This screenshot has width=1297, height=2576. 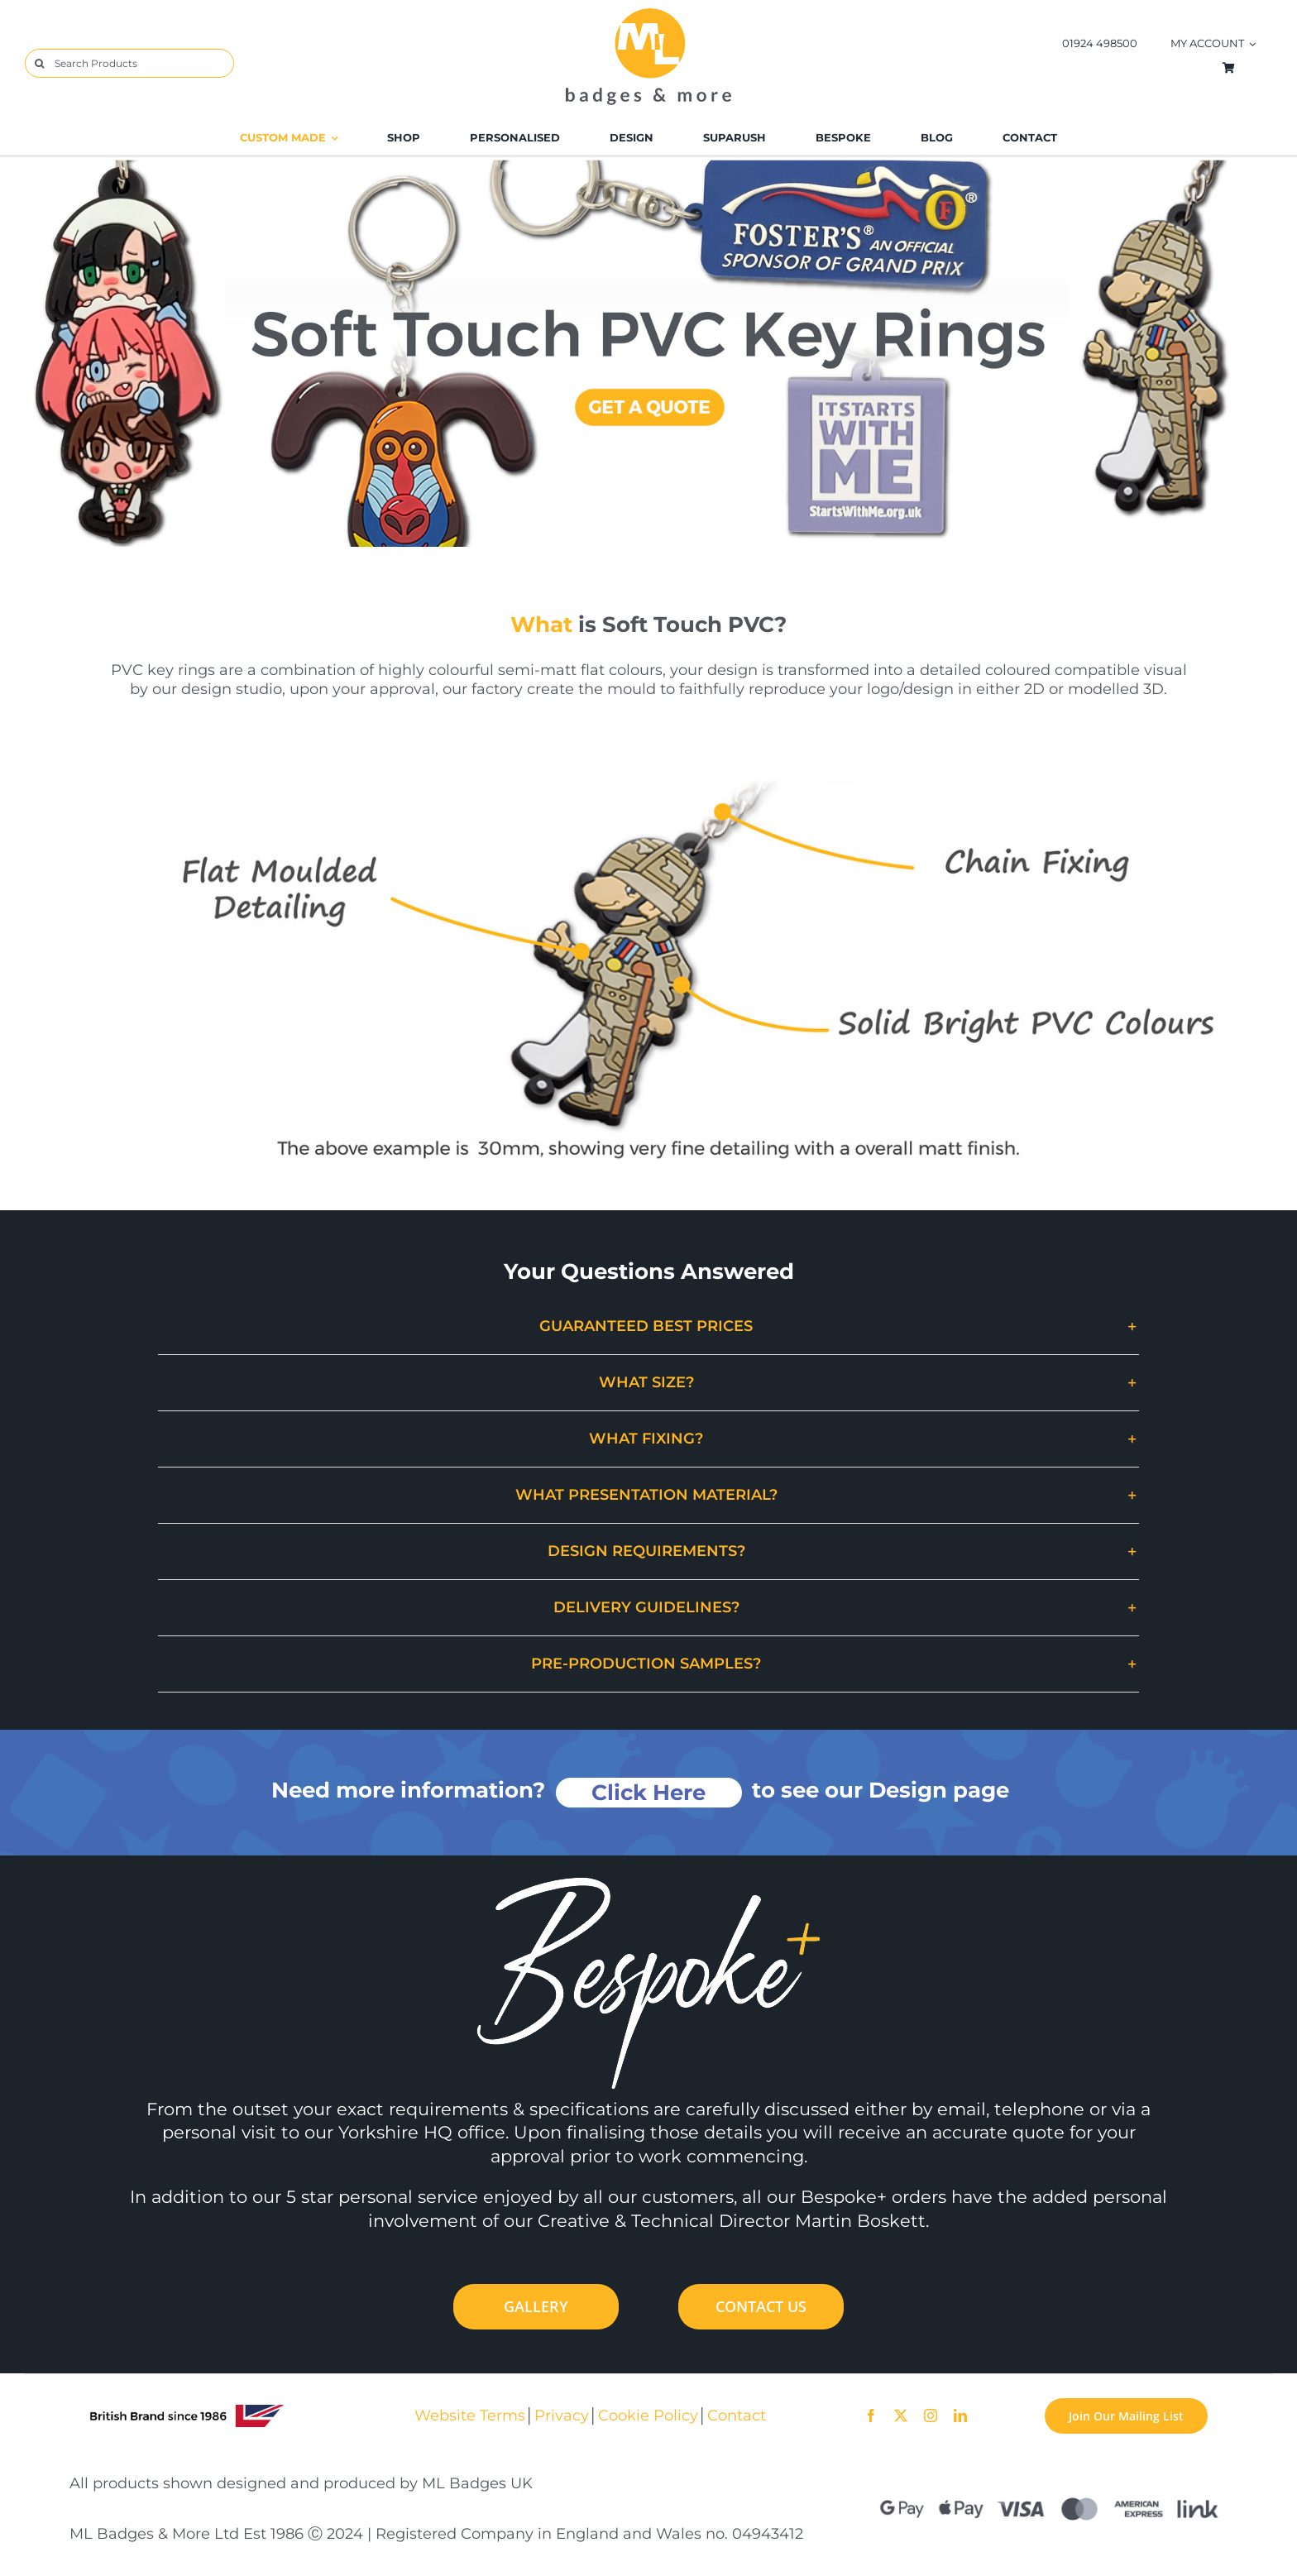 I want to click on [Search Products], so click(x=129, y=63).